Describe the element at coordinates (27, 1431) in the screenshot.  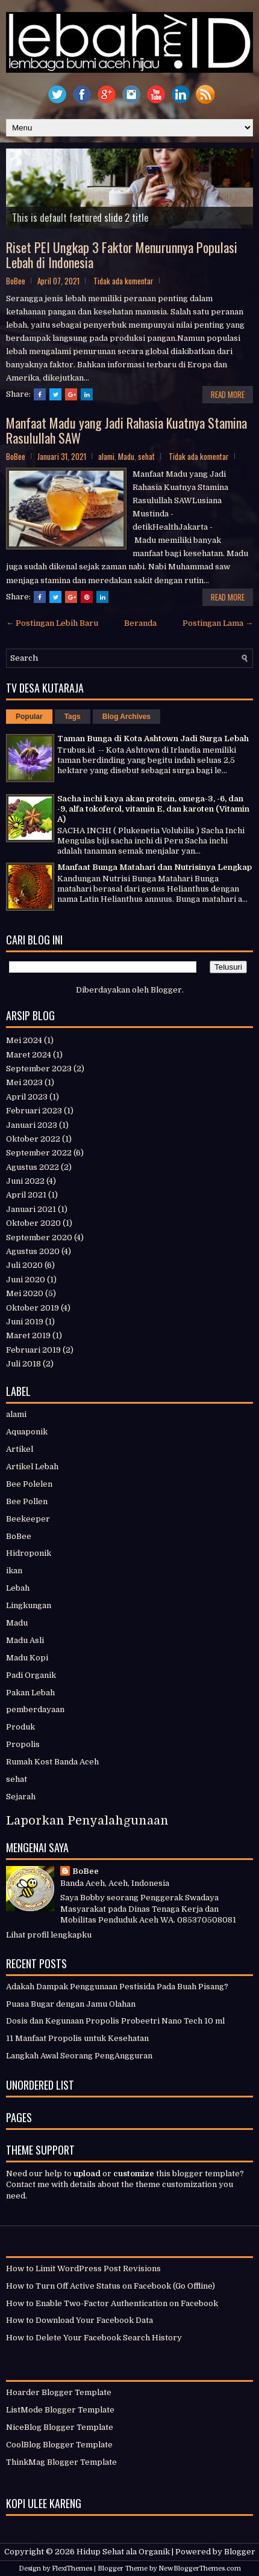
I see `Aquaponik` at that location.